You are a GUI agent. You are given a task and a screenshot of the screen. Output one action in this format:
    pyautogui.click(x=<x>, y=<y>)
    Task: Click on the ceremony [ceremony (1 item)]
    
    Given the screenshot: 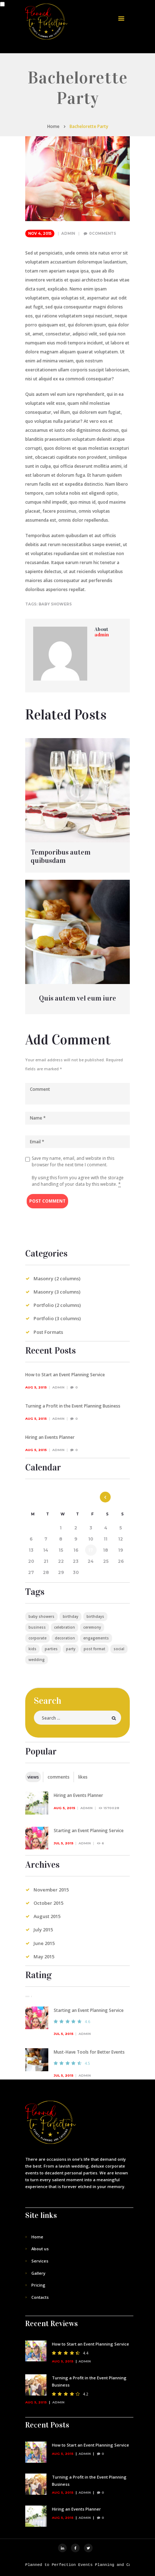 What is the action you would take?
    pyautogui.click(x=92, y=1627)
    